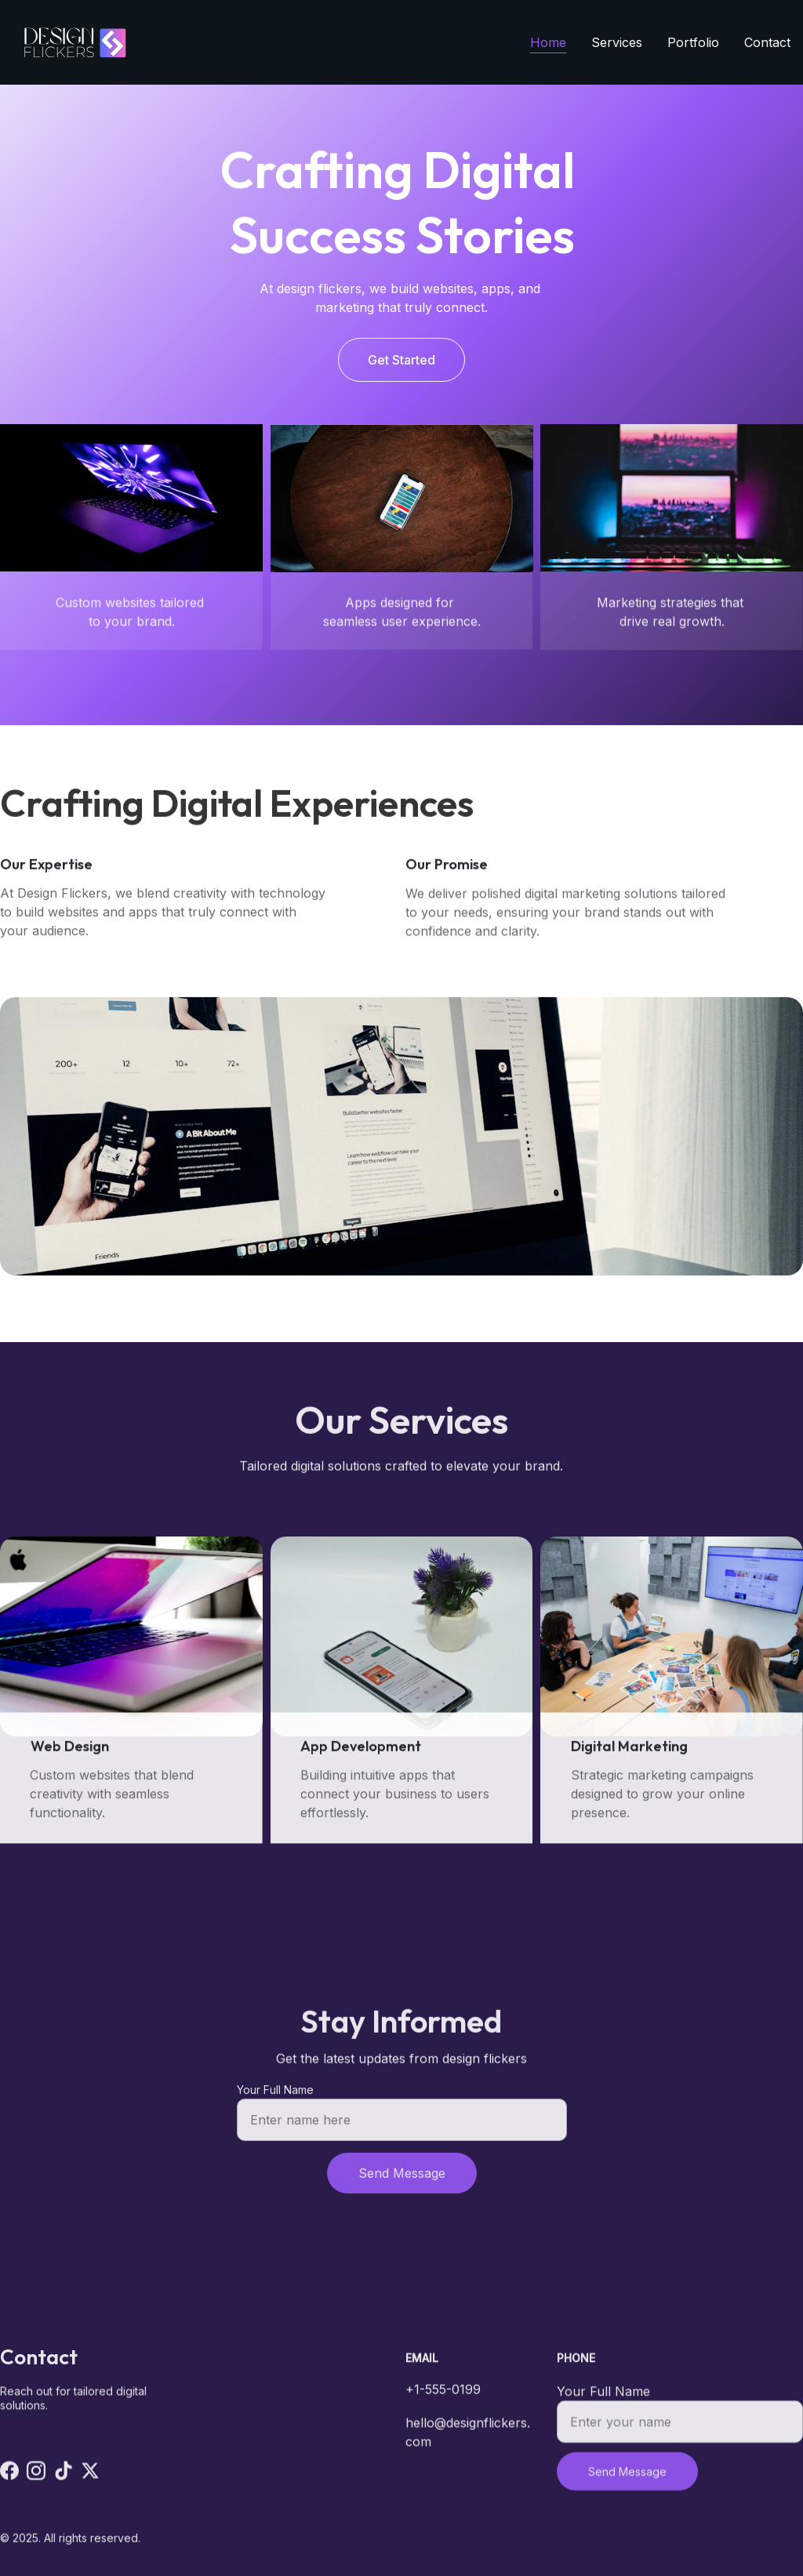  What do you see at coordinates (616, 42) in the screenshot?
I see `Services` at bounding box center [616, 42].